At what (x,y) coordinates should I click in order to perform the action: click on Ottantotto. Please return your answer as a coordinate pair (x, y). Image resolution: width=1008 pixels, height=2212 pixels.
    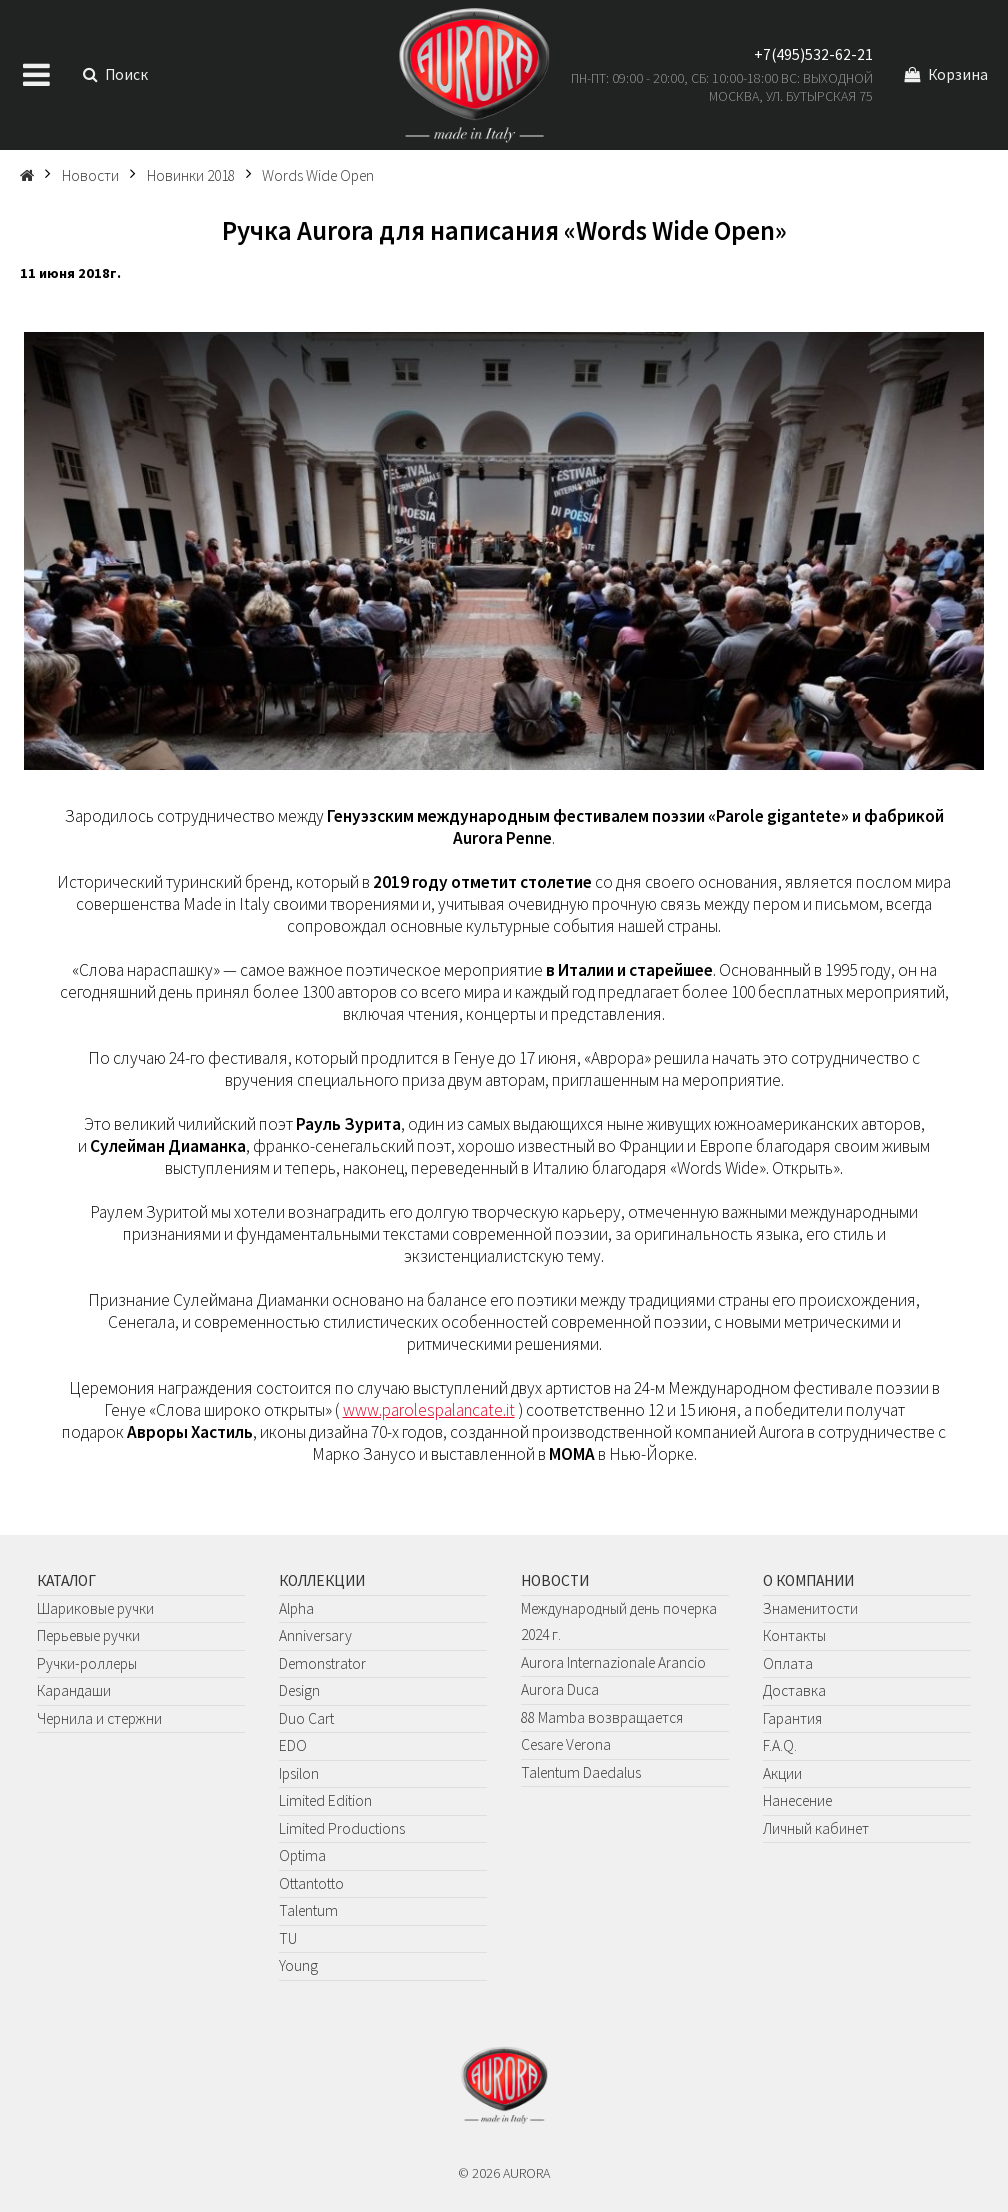
    Looking at the image, I should click on (311, 1883).